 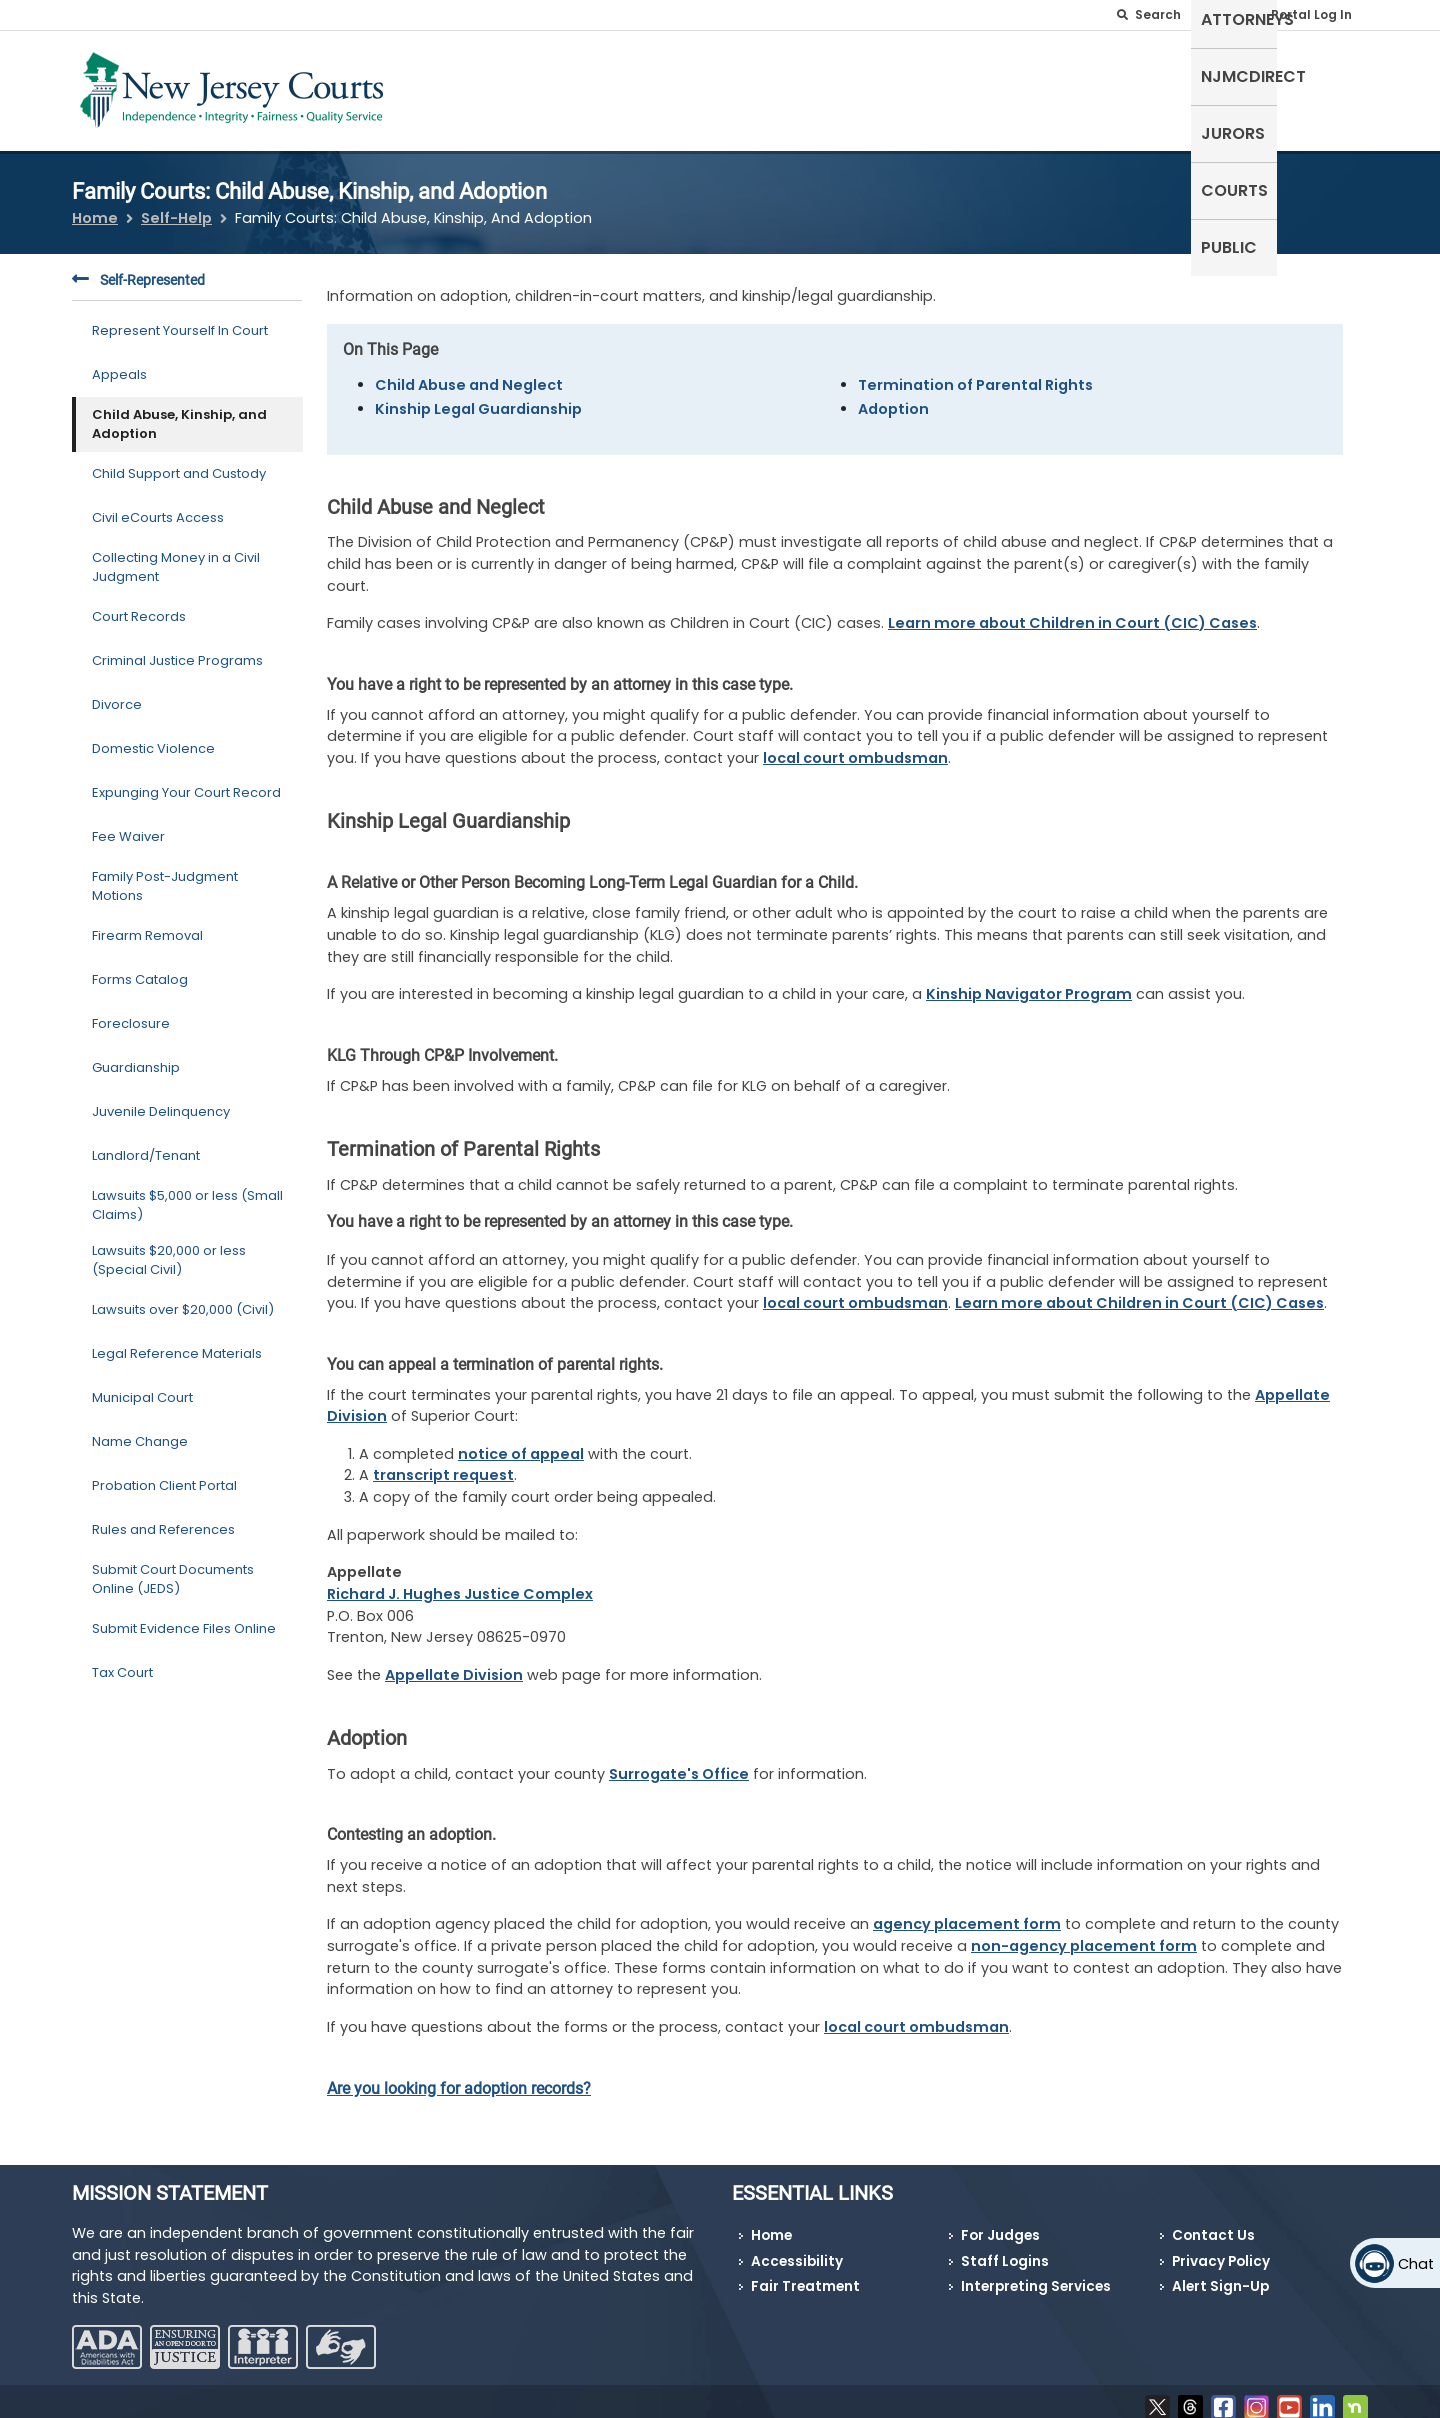 I want to click on Family Post-Judgment Motions, so click(x=165, y=873).